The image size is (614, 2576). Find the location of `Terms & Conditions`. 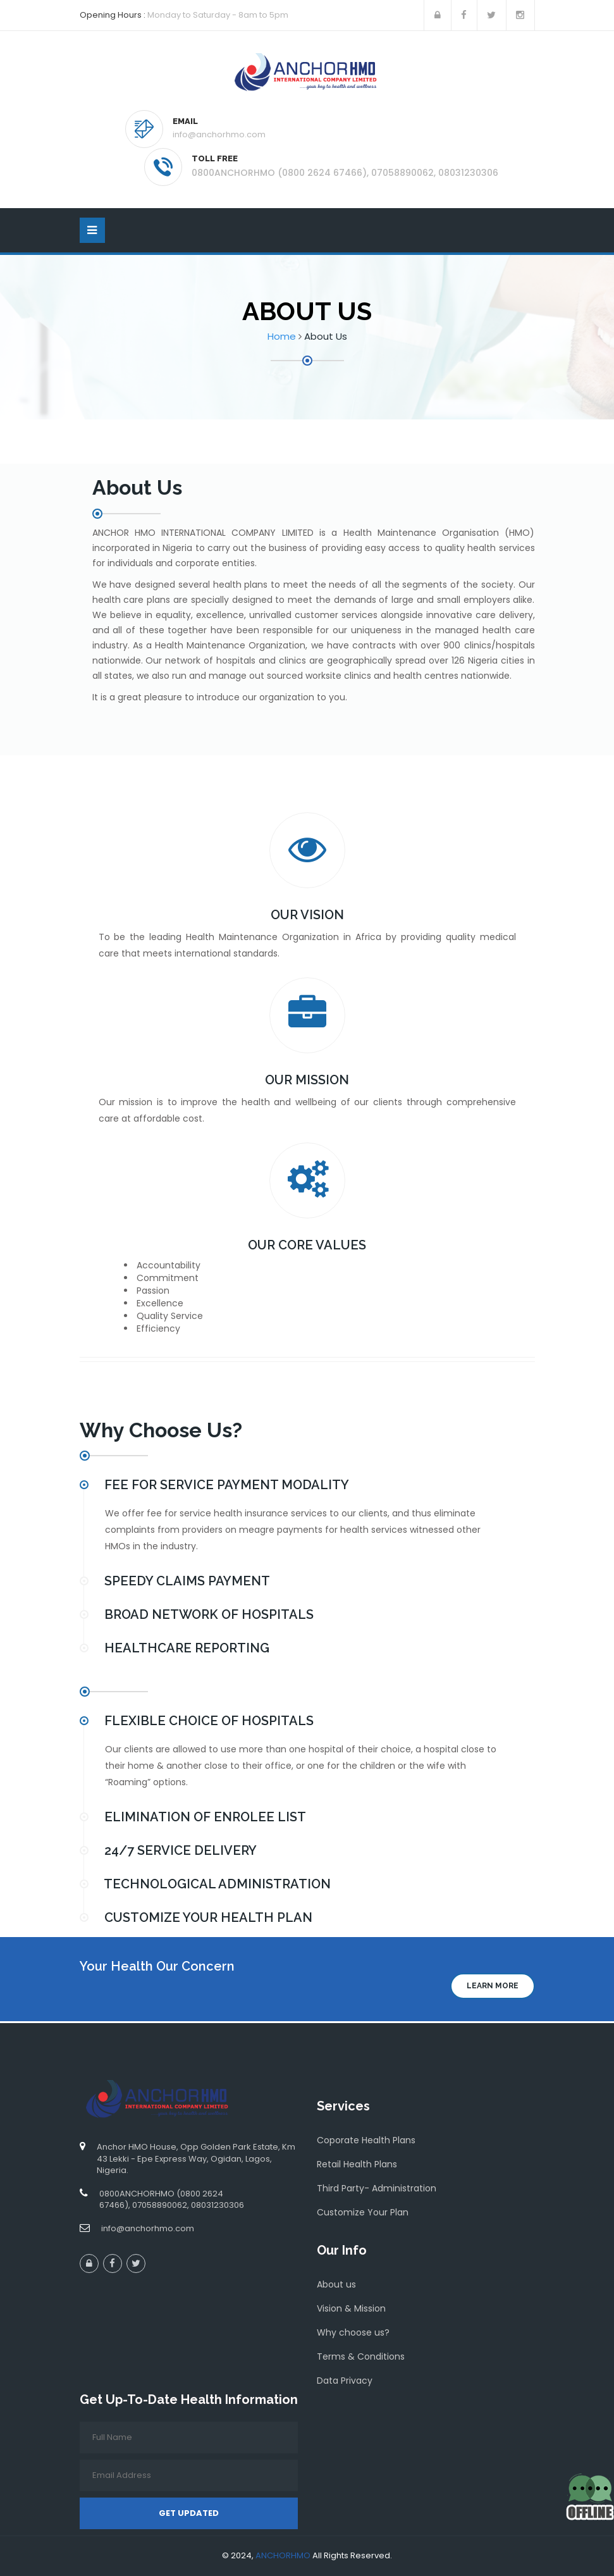

Terms & Conditions is located at coordinates (361, 2356).